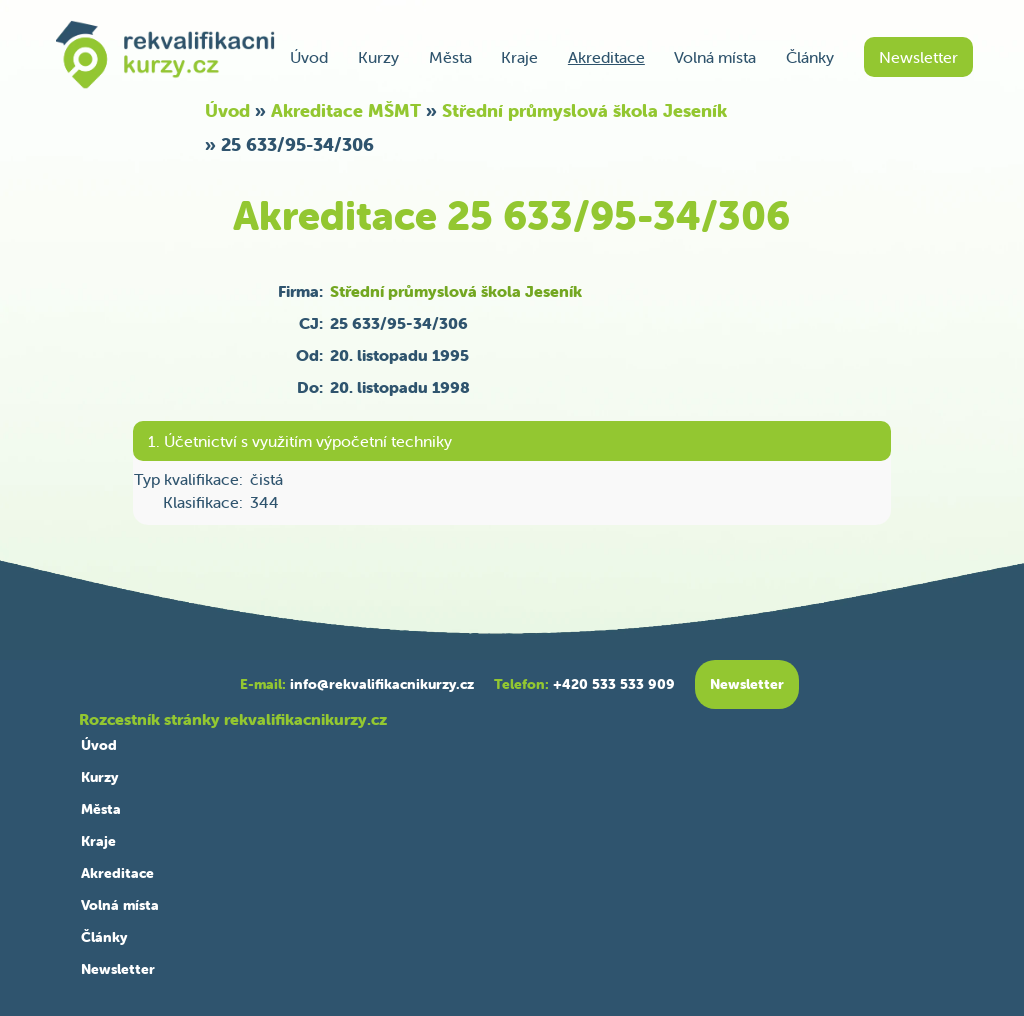 This screenshot has width=1024, height=1016. What do you see at coordinates (606, 57) in the screenshot?
I see `Akreditace` at bounding box center [606, 57].